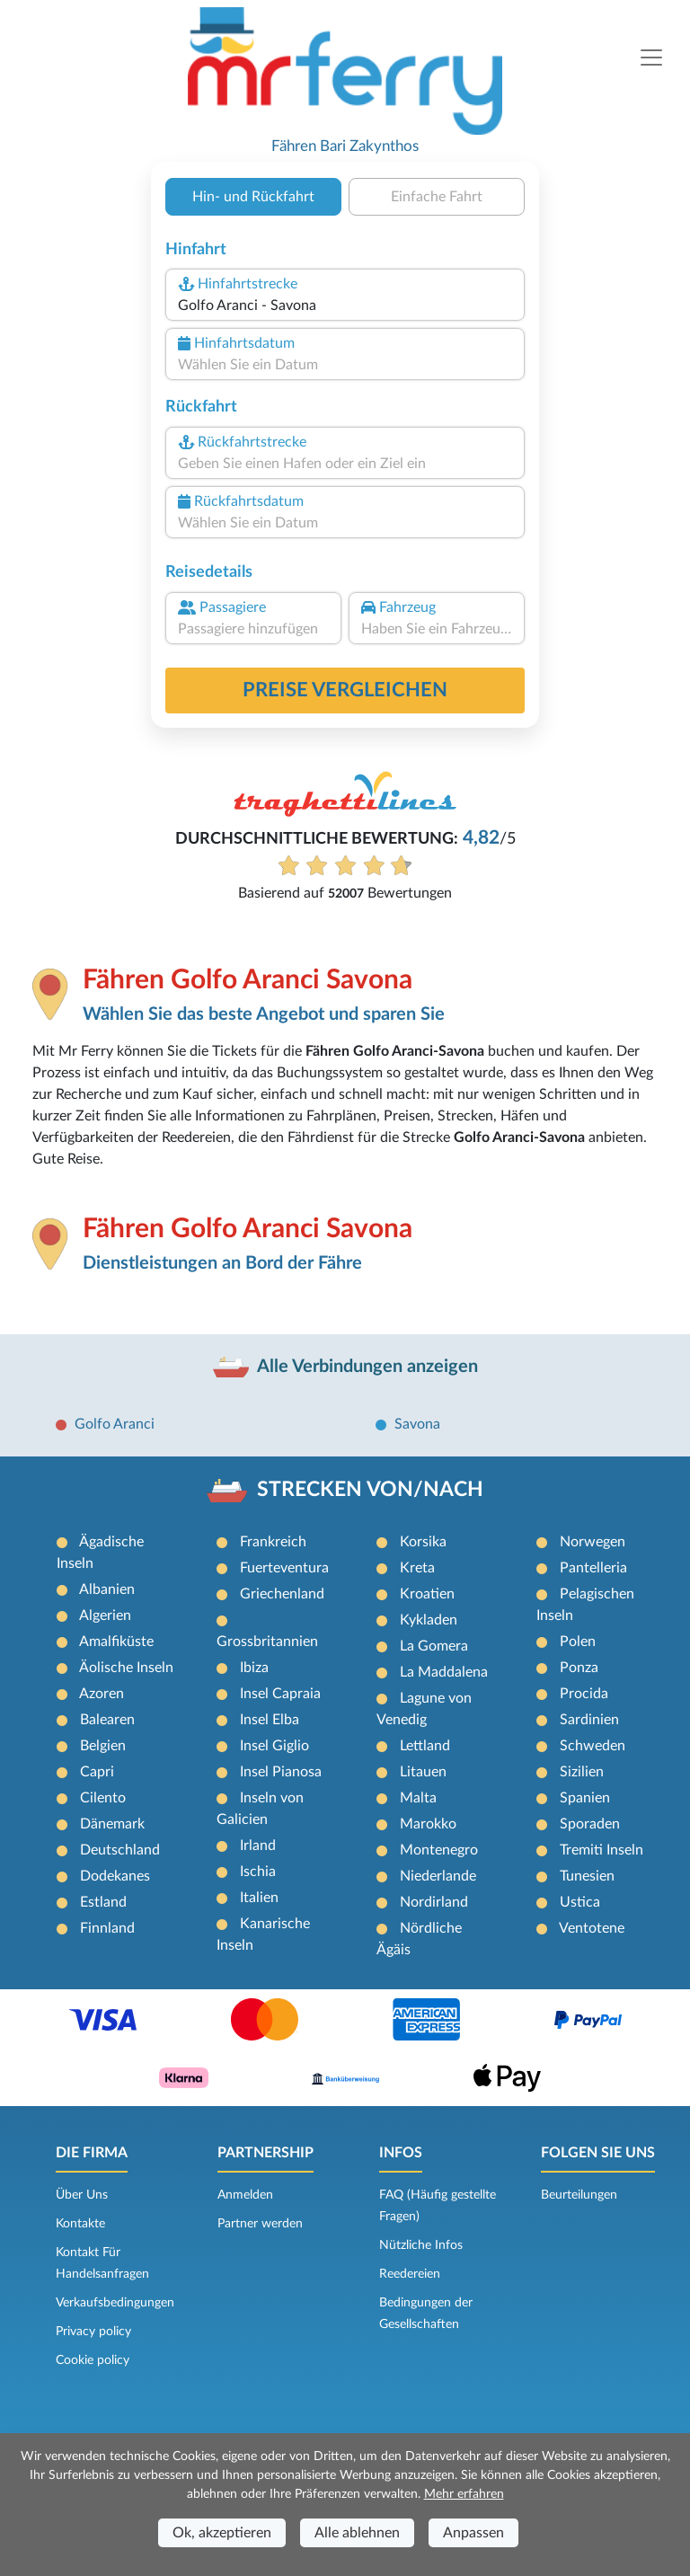 Image resolution: width=690 pixels, height=2576 pixels. I want to click on [combobox], so click(345, 305).